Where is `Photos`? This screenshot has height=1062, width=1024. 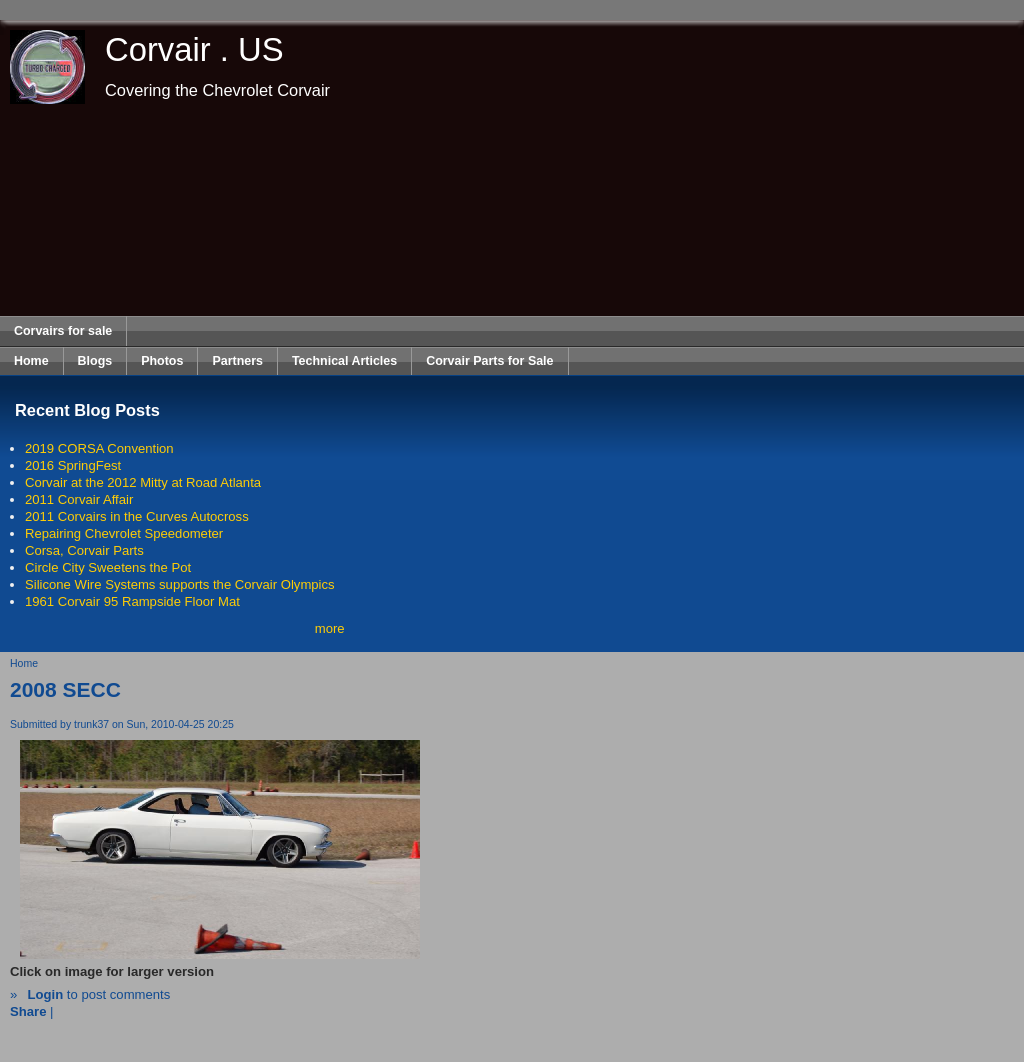 Photos is located at coordinates (162, 361).